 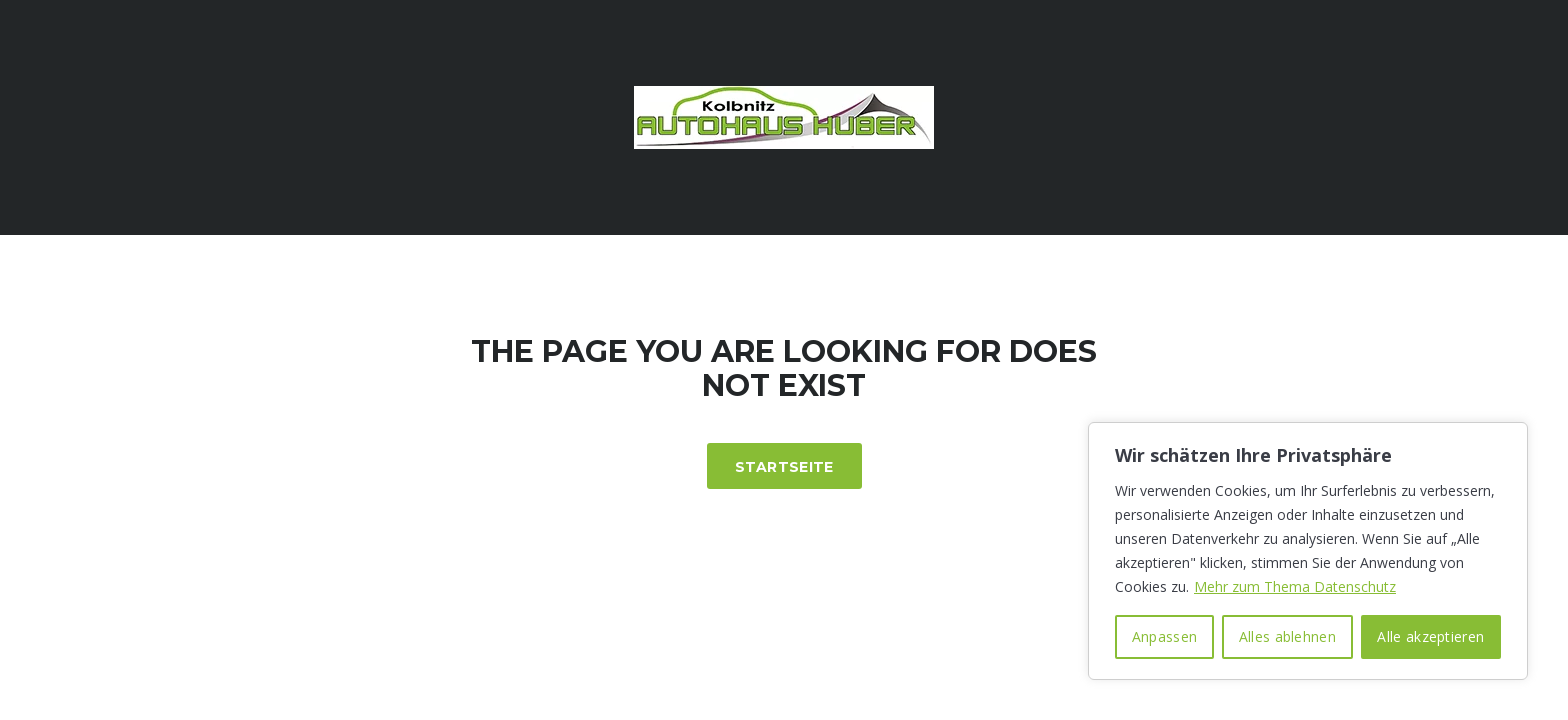 What do you see at coordinates (1308, 551) in the screenshot?
I see `[region]` at bounding box center [1308, 551].